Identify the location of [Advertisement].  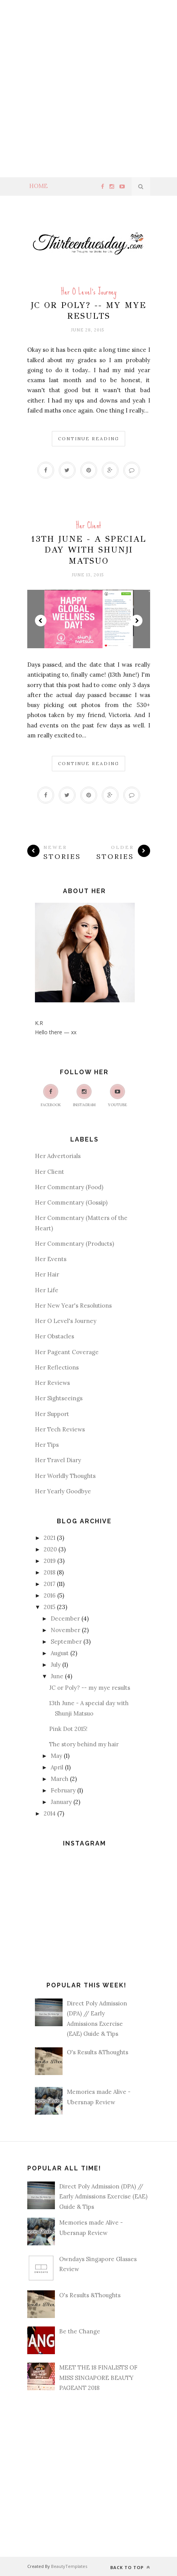
(88, 88).